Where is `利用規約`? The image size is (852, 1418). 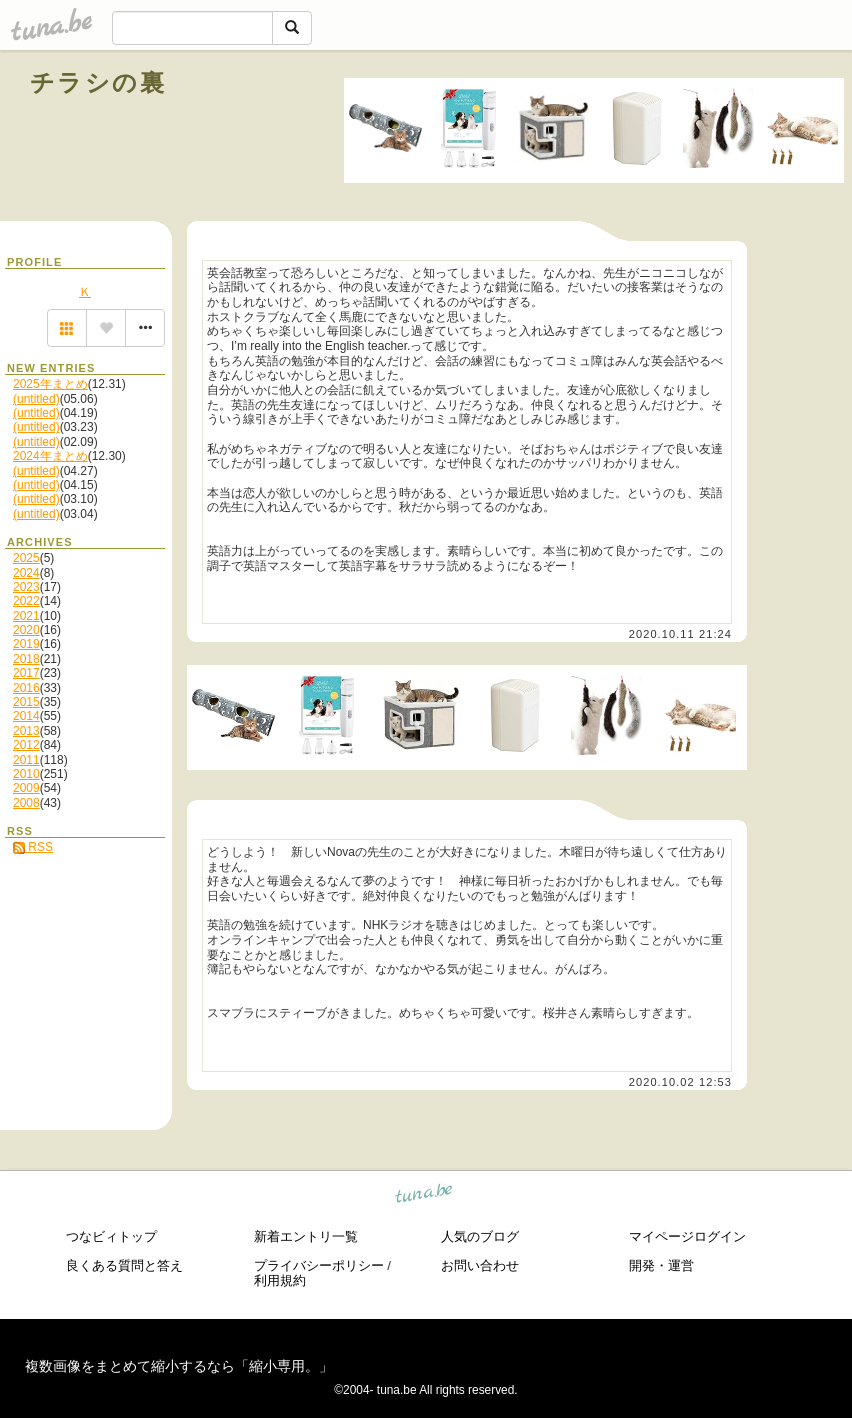
利用規約 is located at coordinates (280, 1280).